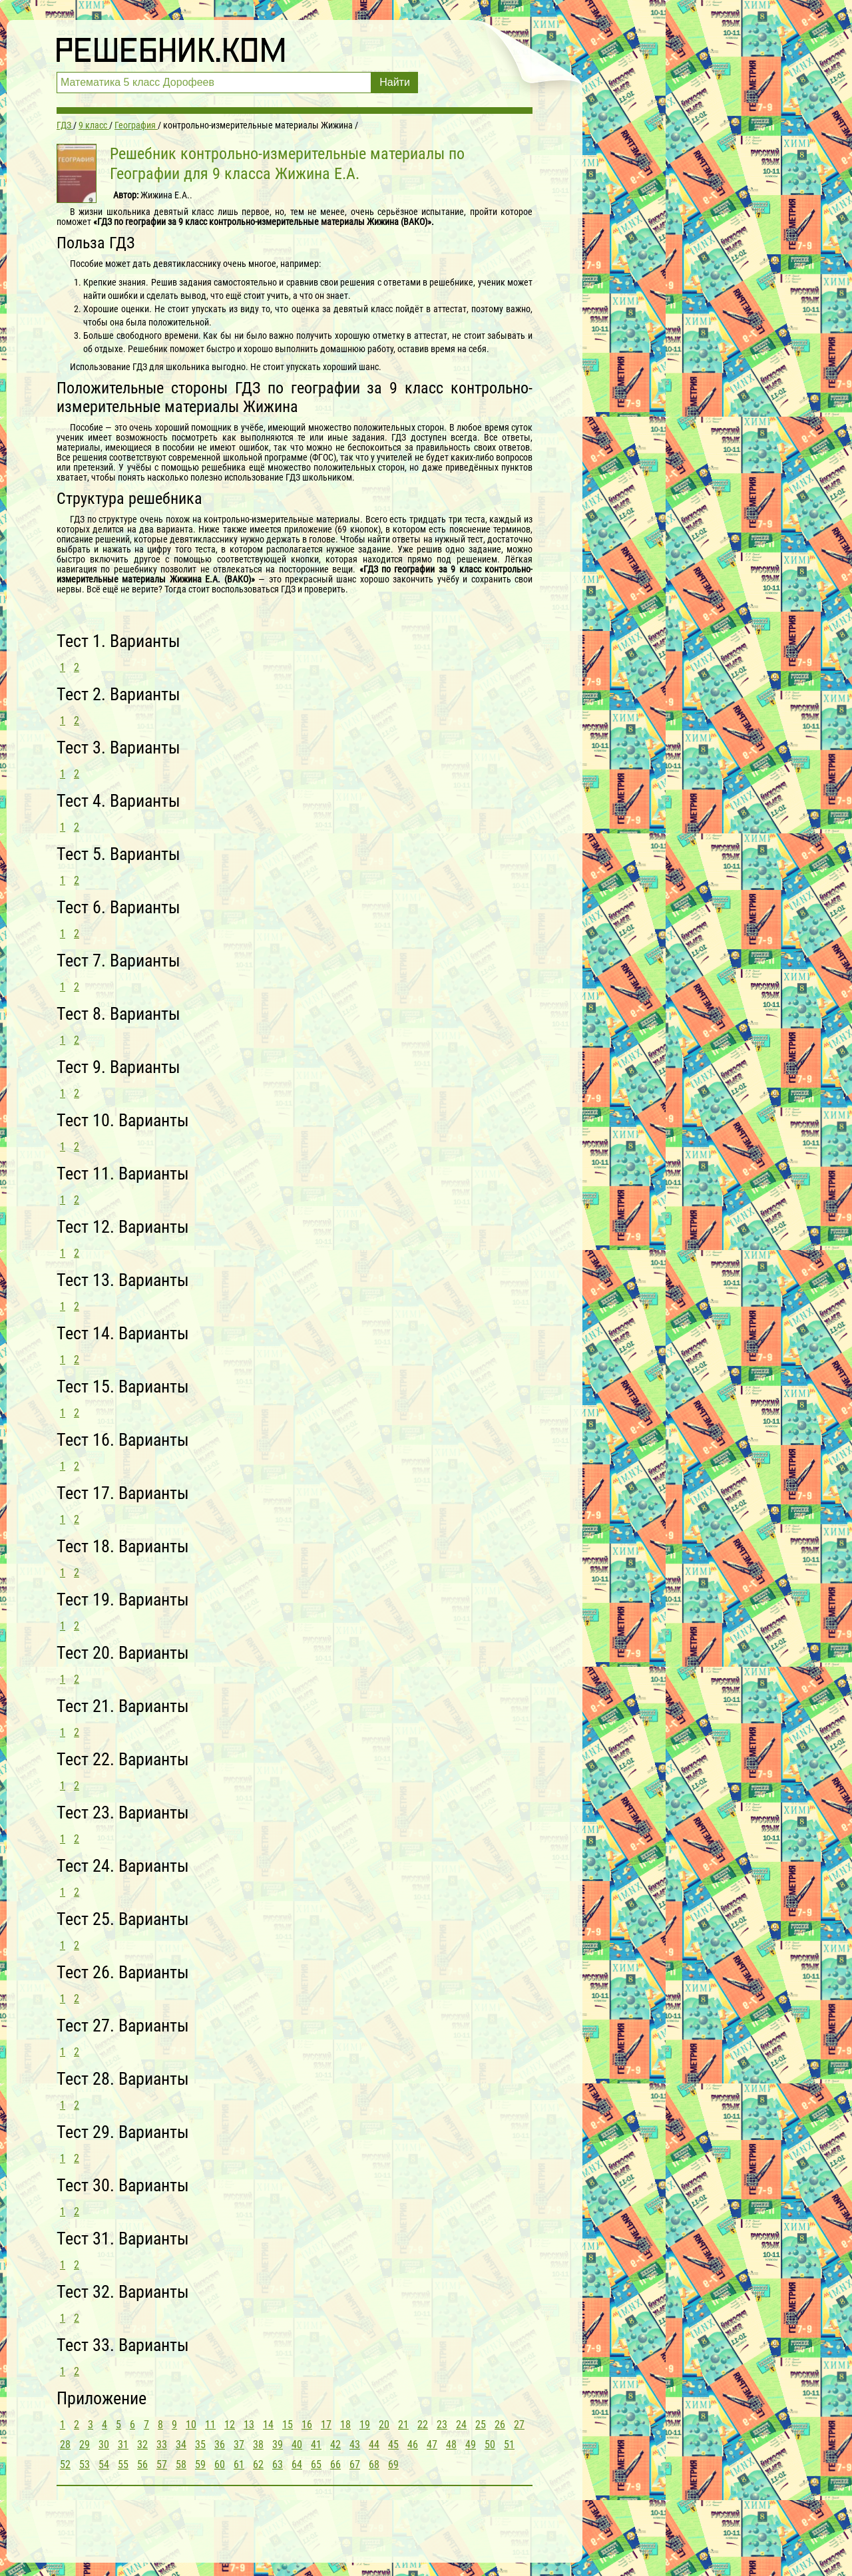 The image size is (852, 2576). Describe the element at coordinates (500, 2424) in the screenshot. I see `26` at that location.